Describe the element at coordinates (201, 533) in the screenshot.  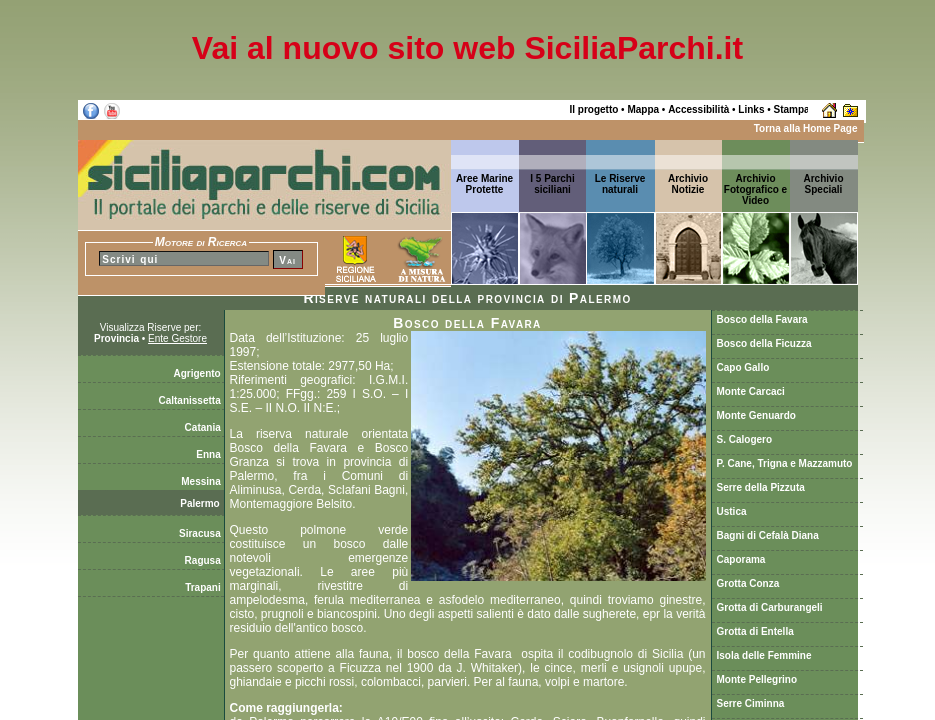
I see `Siracusa` at that location.